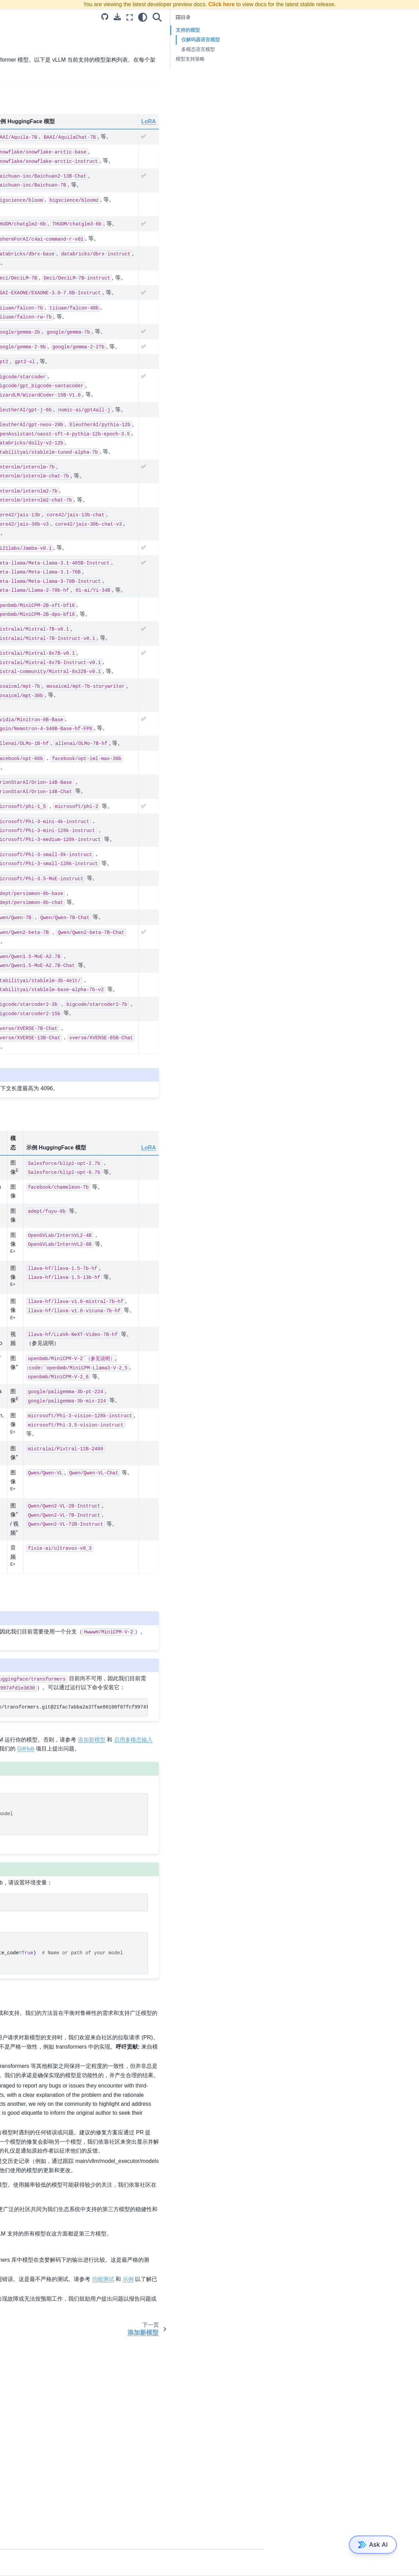 This screenshot has width=419, height=2576. I want to click on vLLM 中的推测性解码, so click(32, 382).